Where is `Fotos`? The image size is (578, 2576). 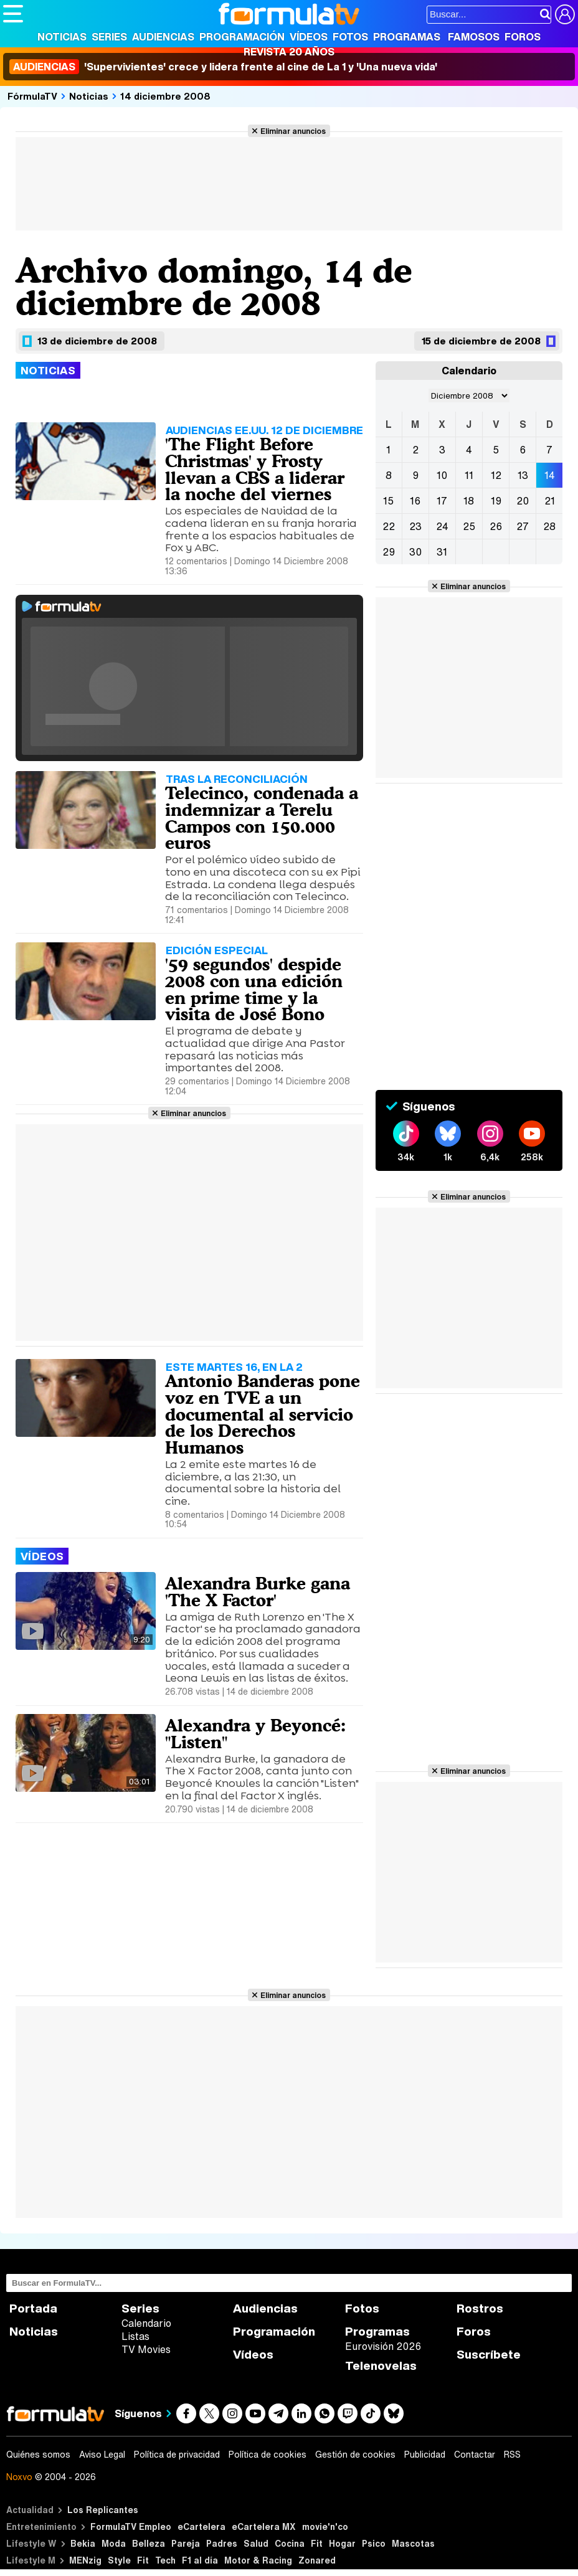
Fotos is located at coordinates (350, 36).